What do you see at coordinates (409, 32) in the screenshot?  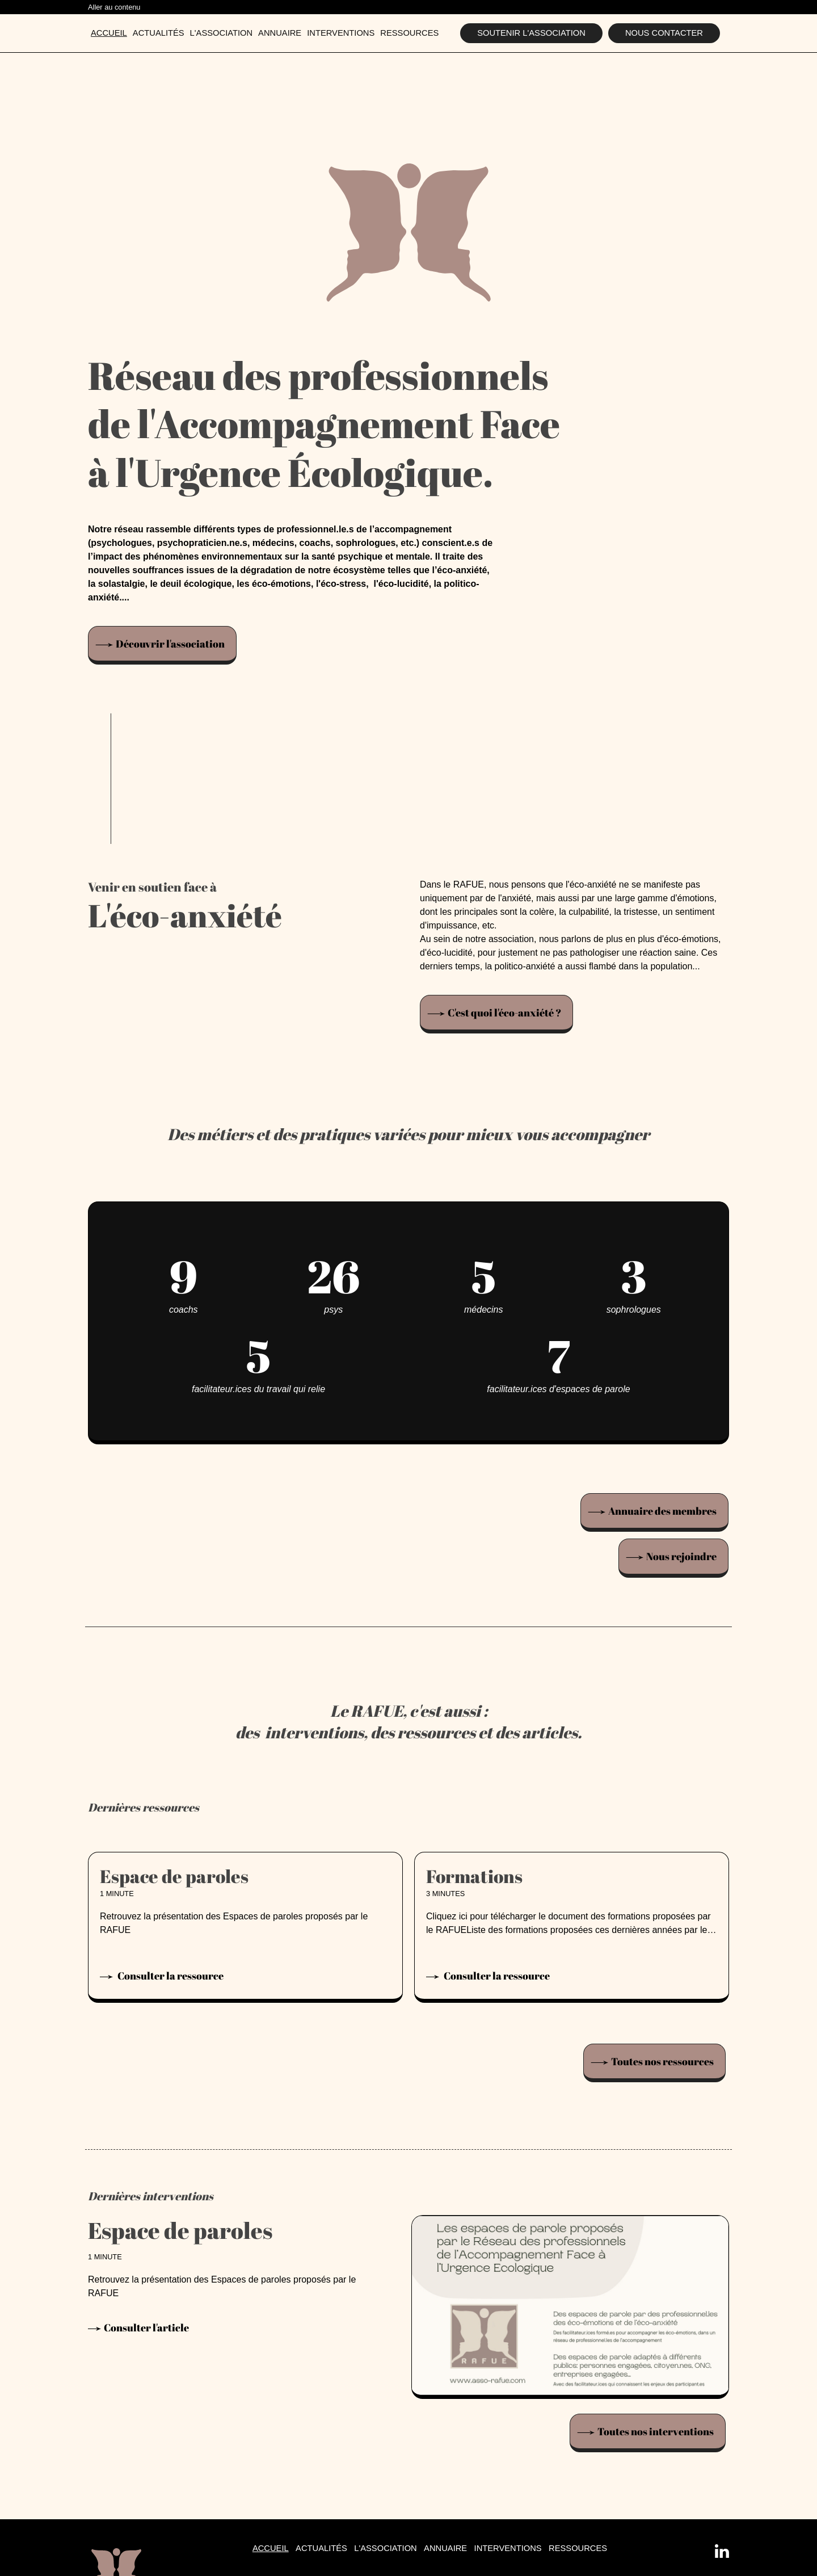 I see `Ressources` at bounding box center [409, 32].